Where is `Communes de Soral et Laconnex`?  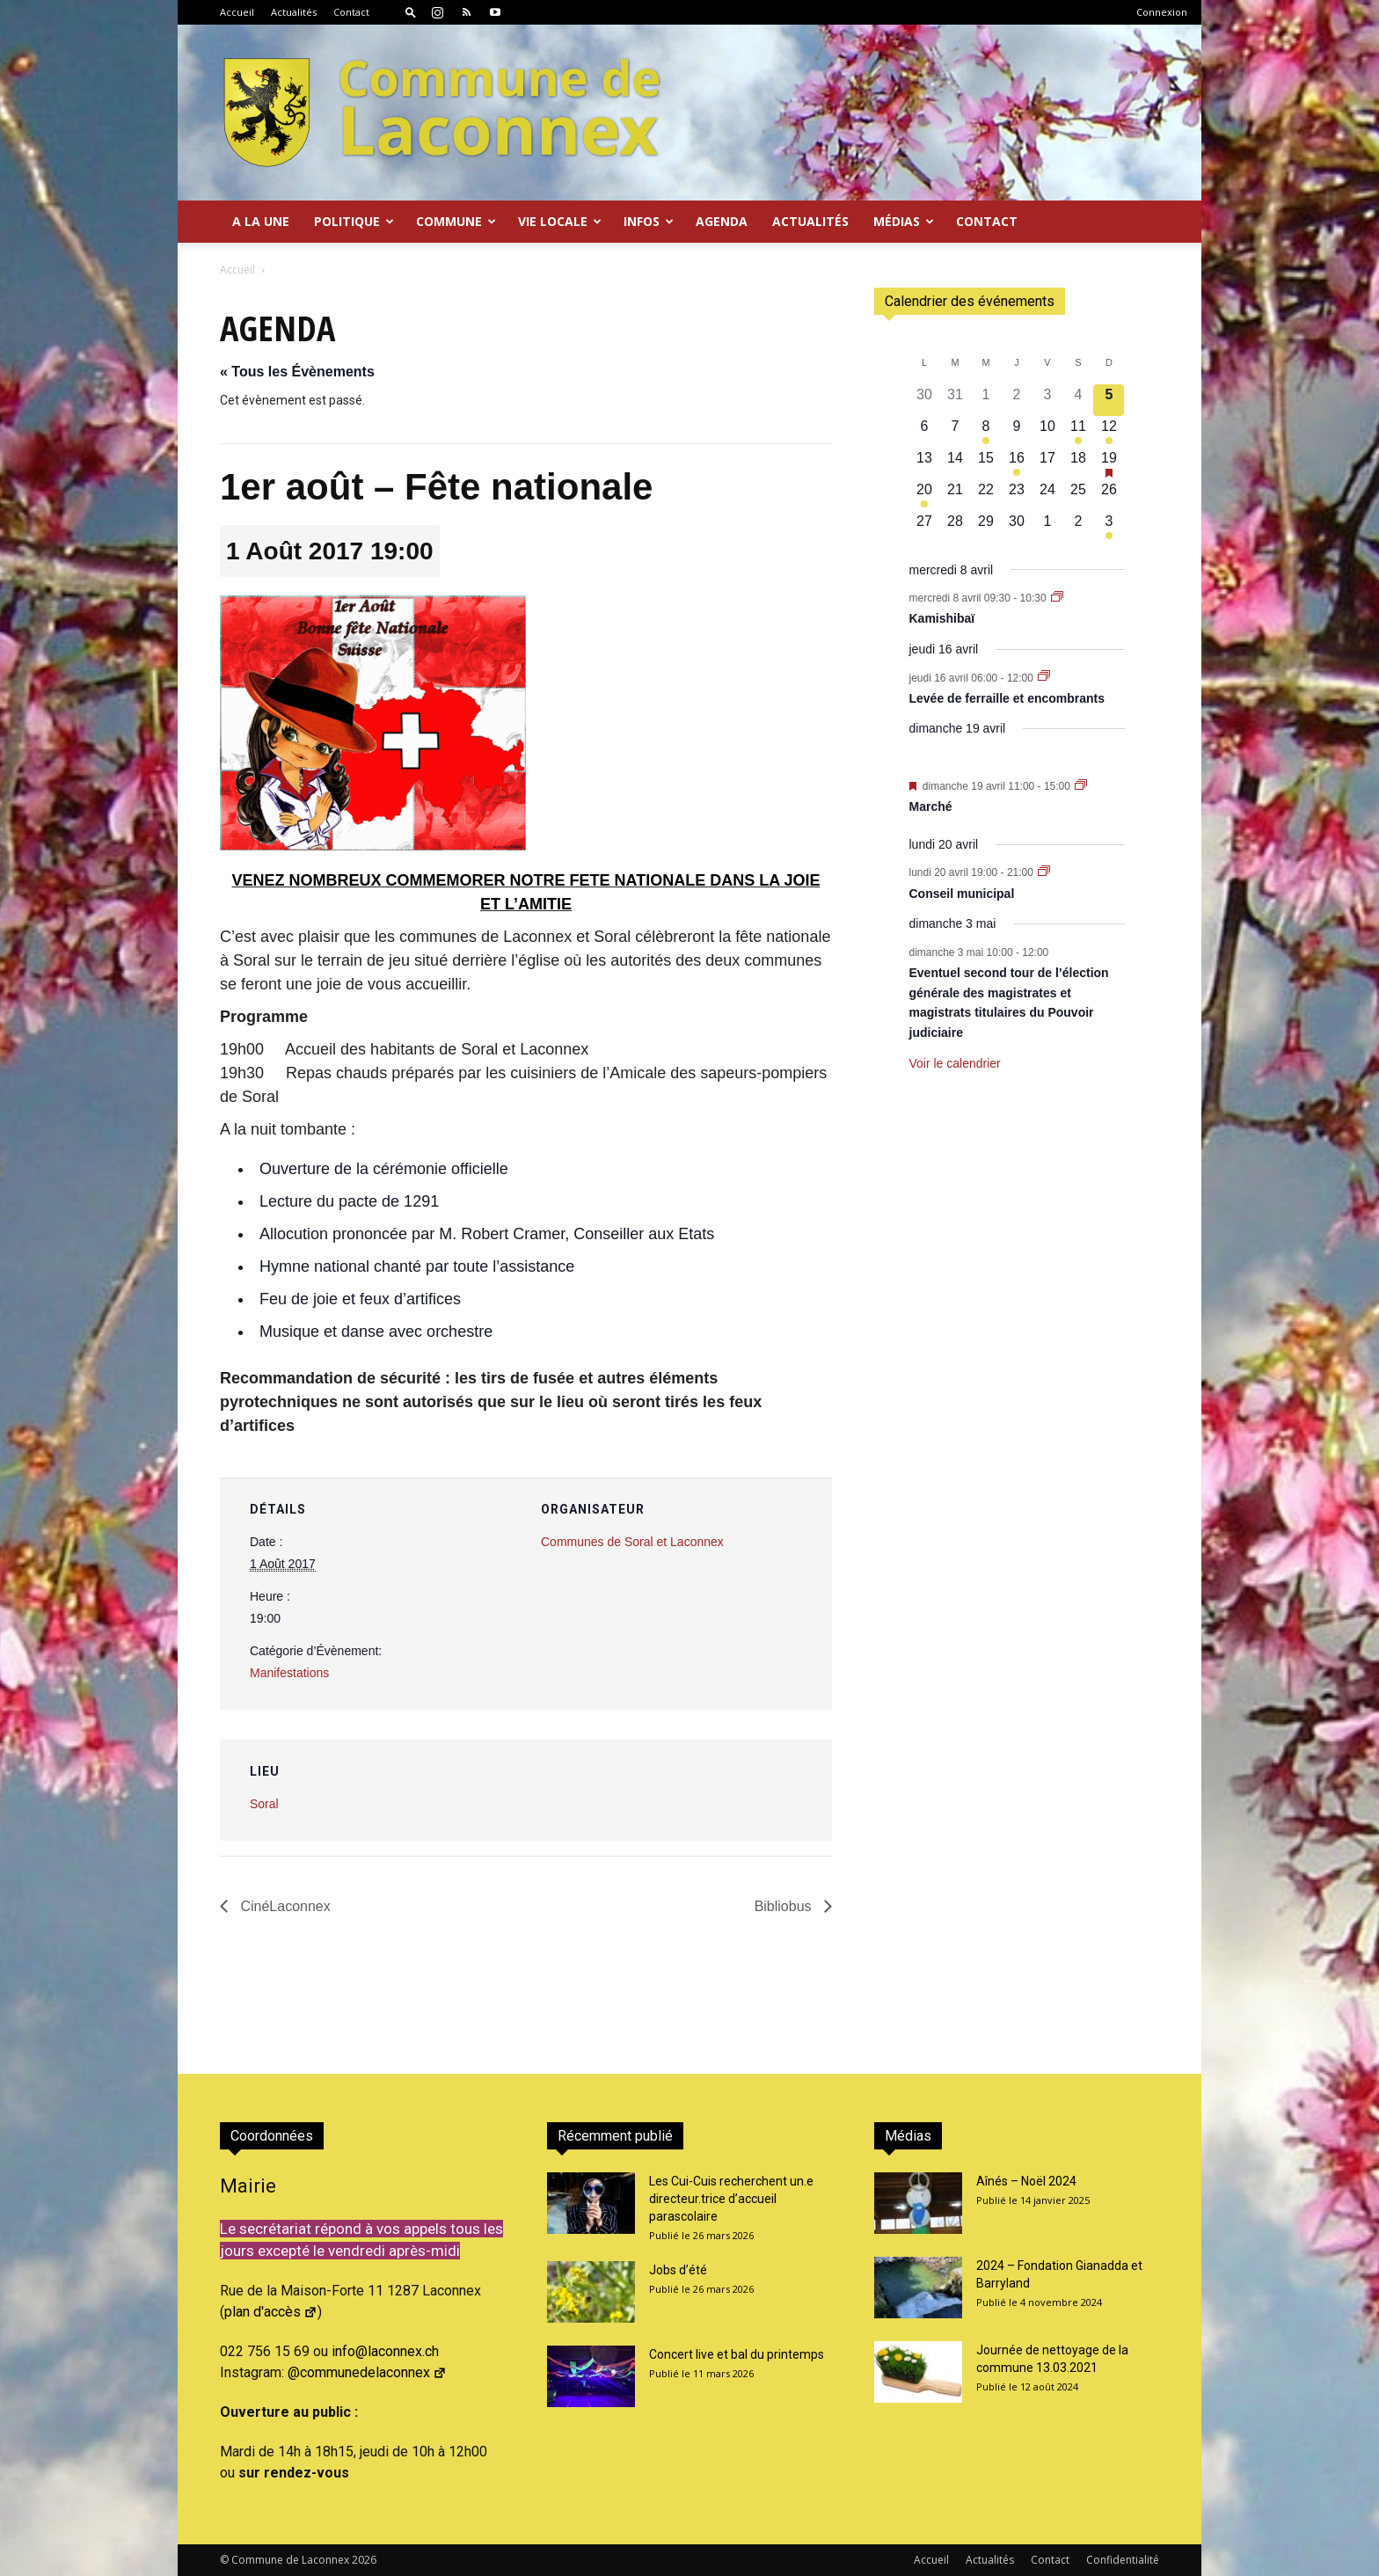 Communes de Soral et Laconnex is located at coordinates (632, 1542).